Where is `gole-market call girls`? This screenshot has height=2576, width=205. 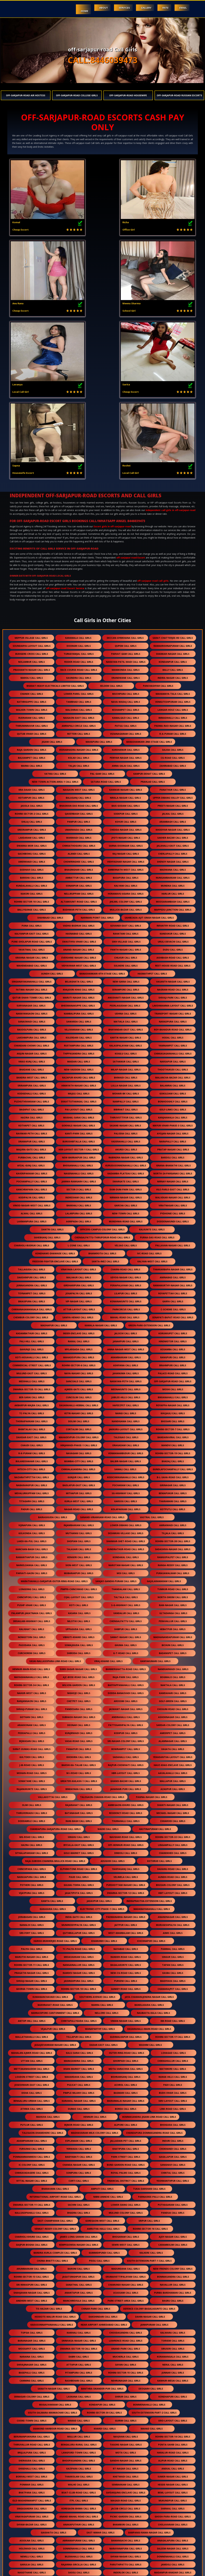
gole-market call girls is located at coordinates (79, 1690).